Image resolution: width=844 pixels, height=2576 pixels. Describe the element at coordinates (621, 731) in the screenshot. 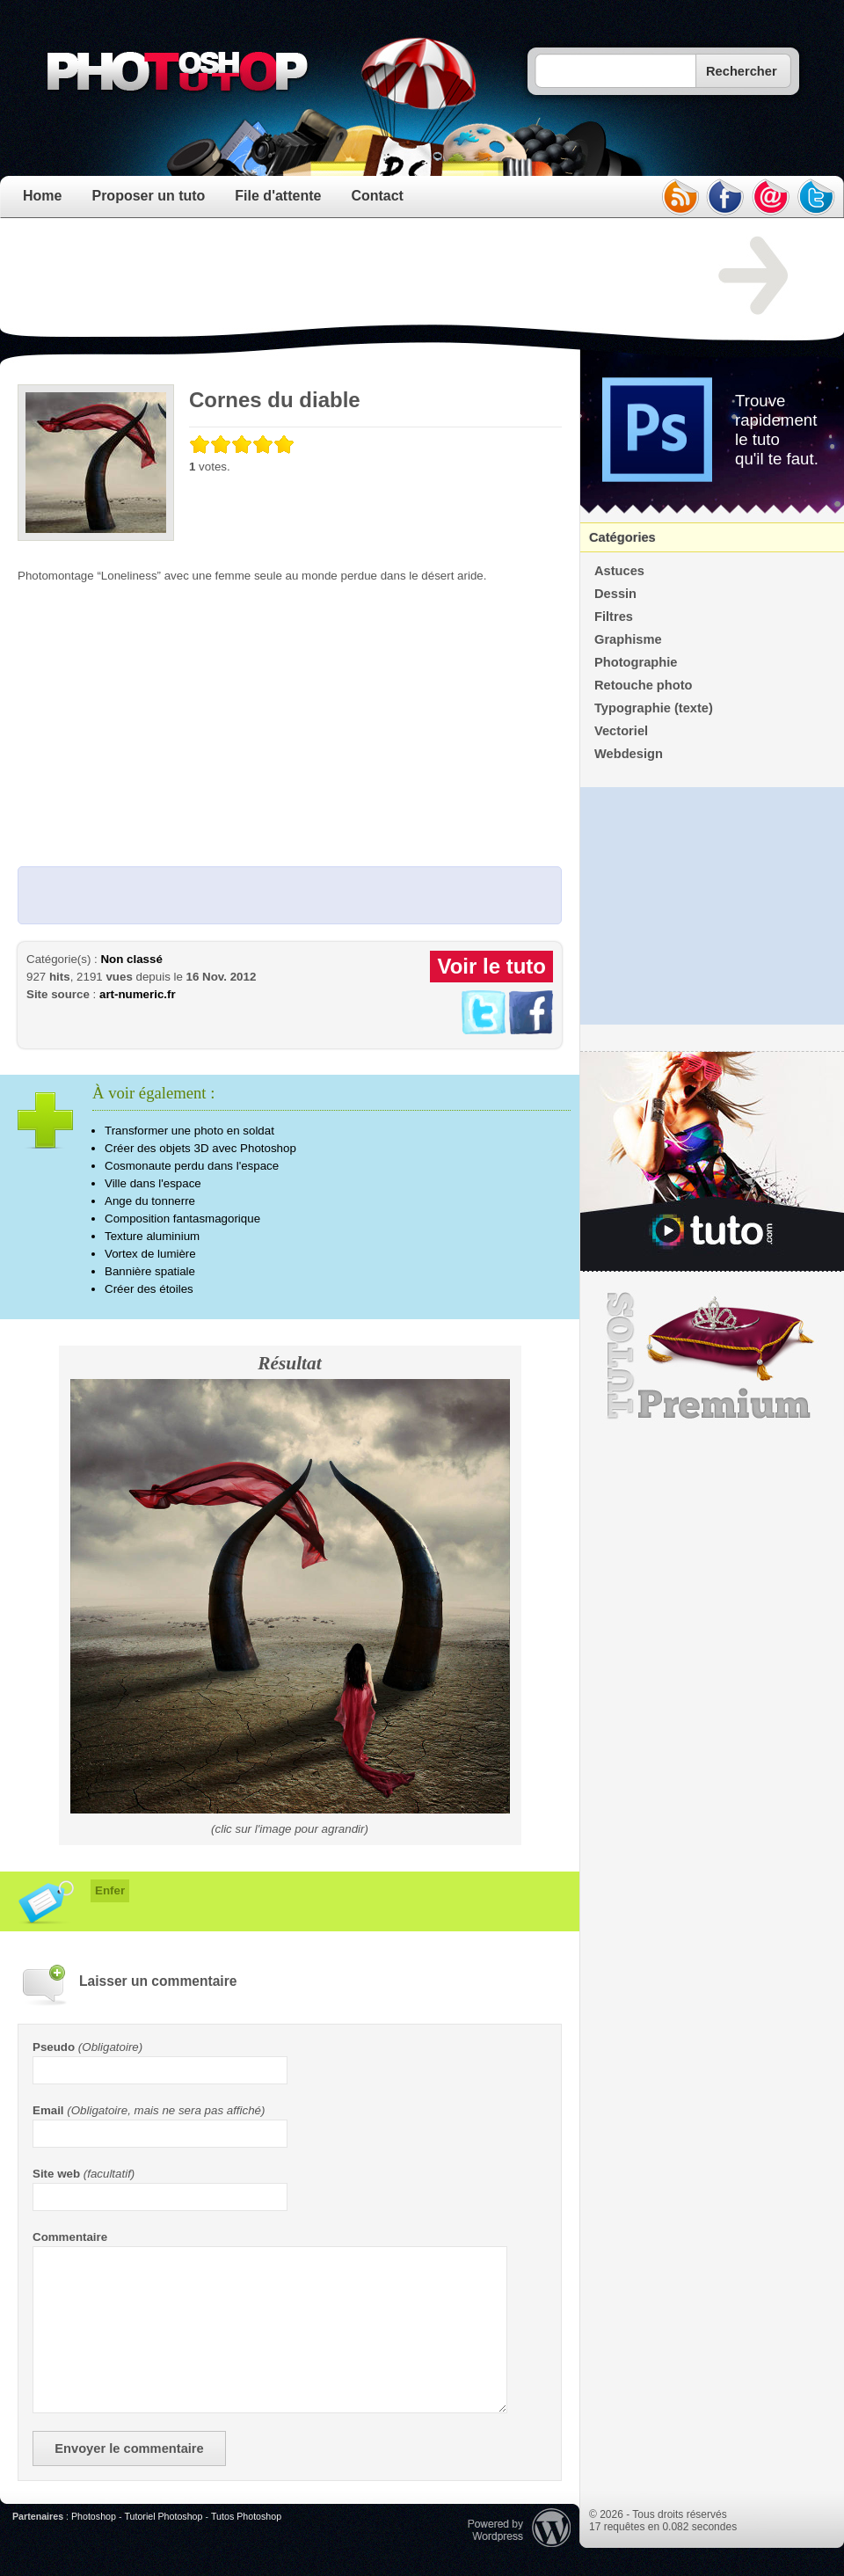

I see `Vectoriel` at that location.